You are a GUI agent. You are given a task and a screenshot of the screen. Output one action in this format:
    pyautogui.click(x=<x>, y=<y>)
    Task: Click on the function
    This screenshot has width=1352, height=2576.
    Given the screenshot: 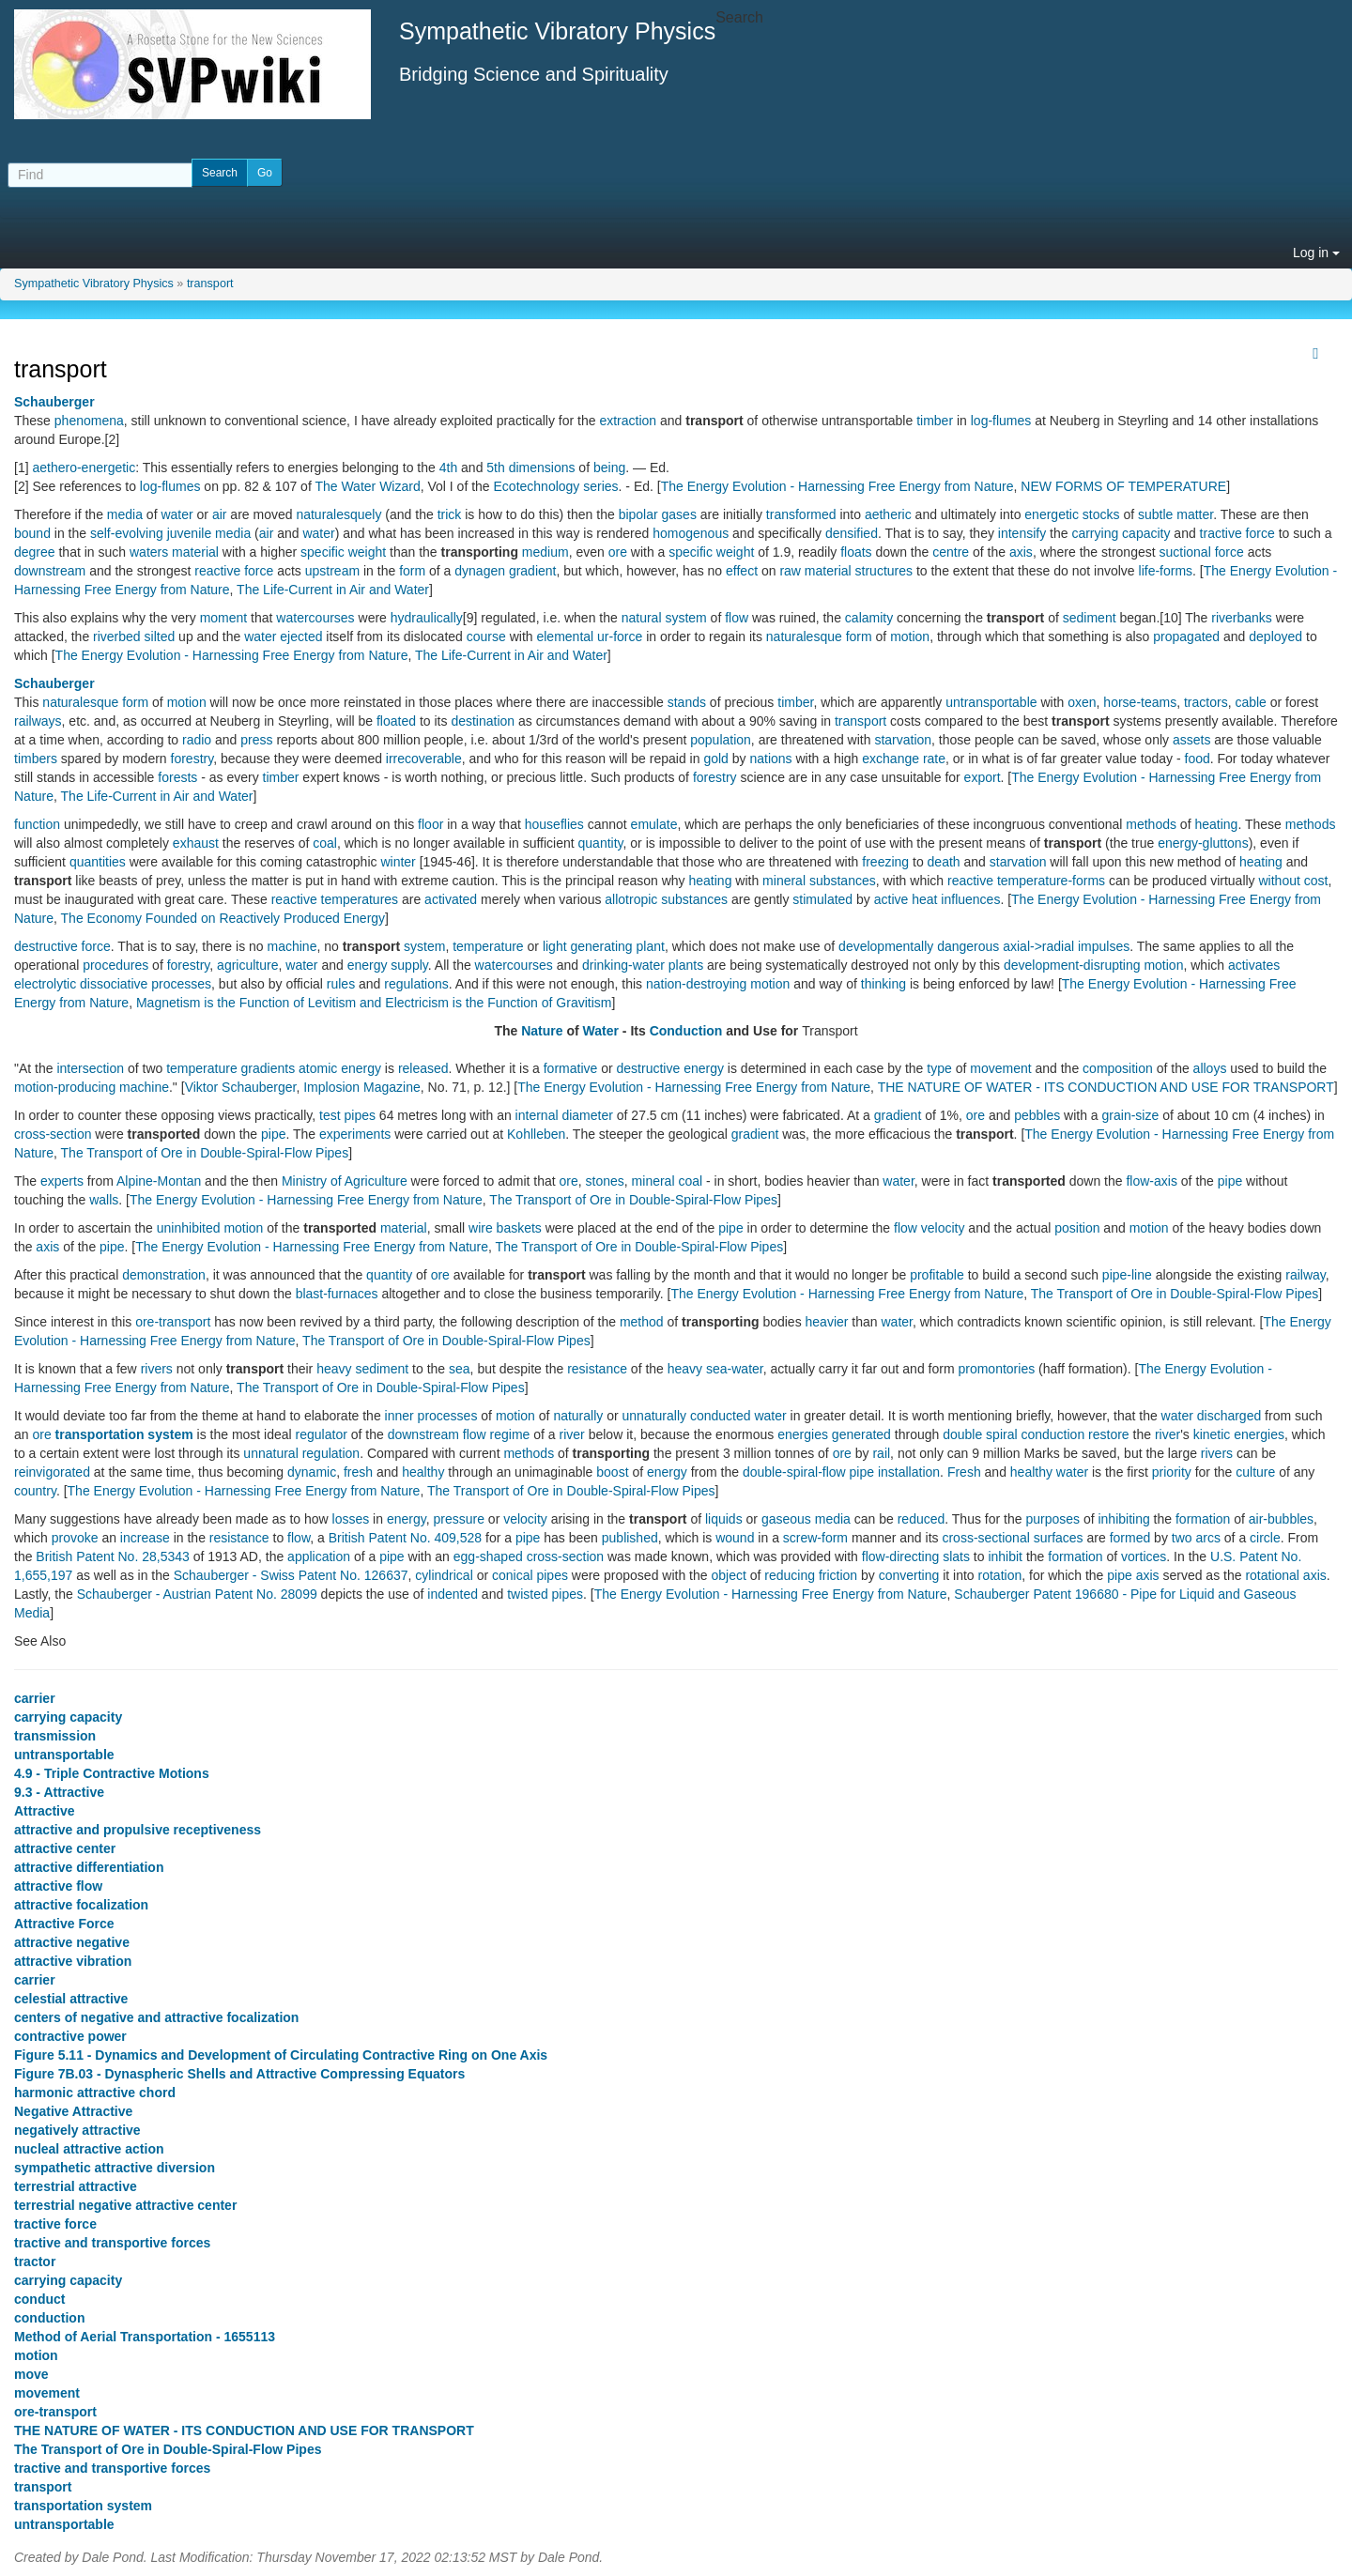 What is the action you would take?
    pyautogui.click(x=37, y=824)
    